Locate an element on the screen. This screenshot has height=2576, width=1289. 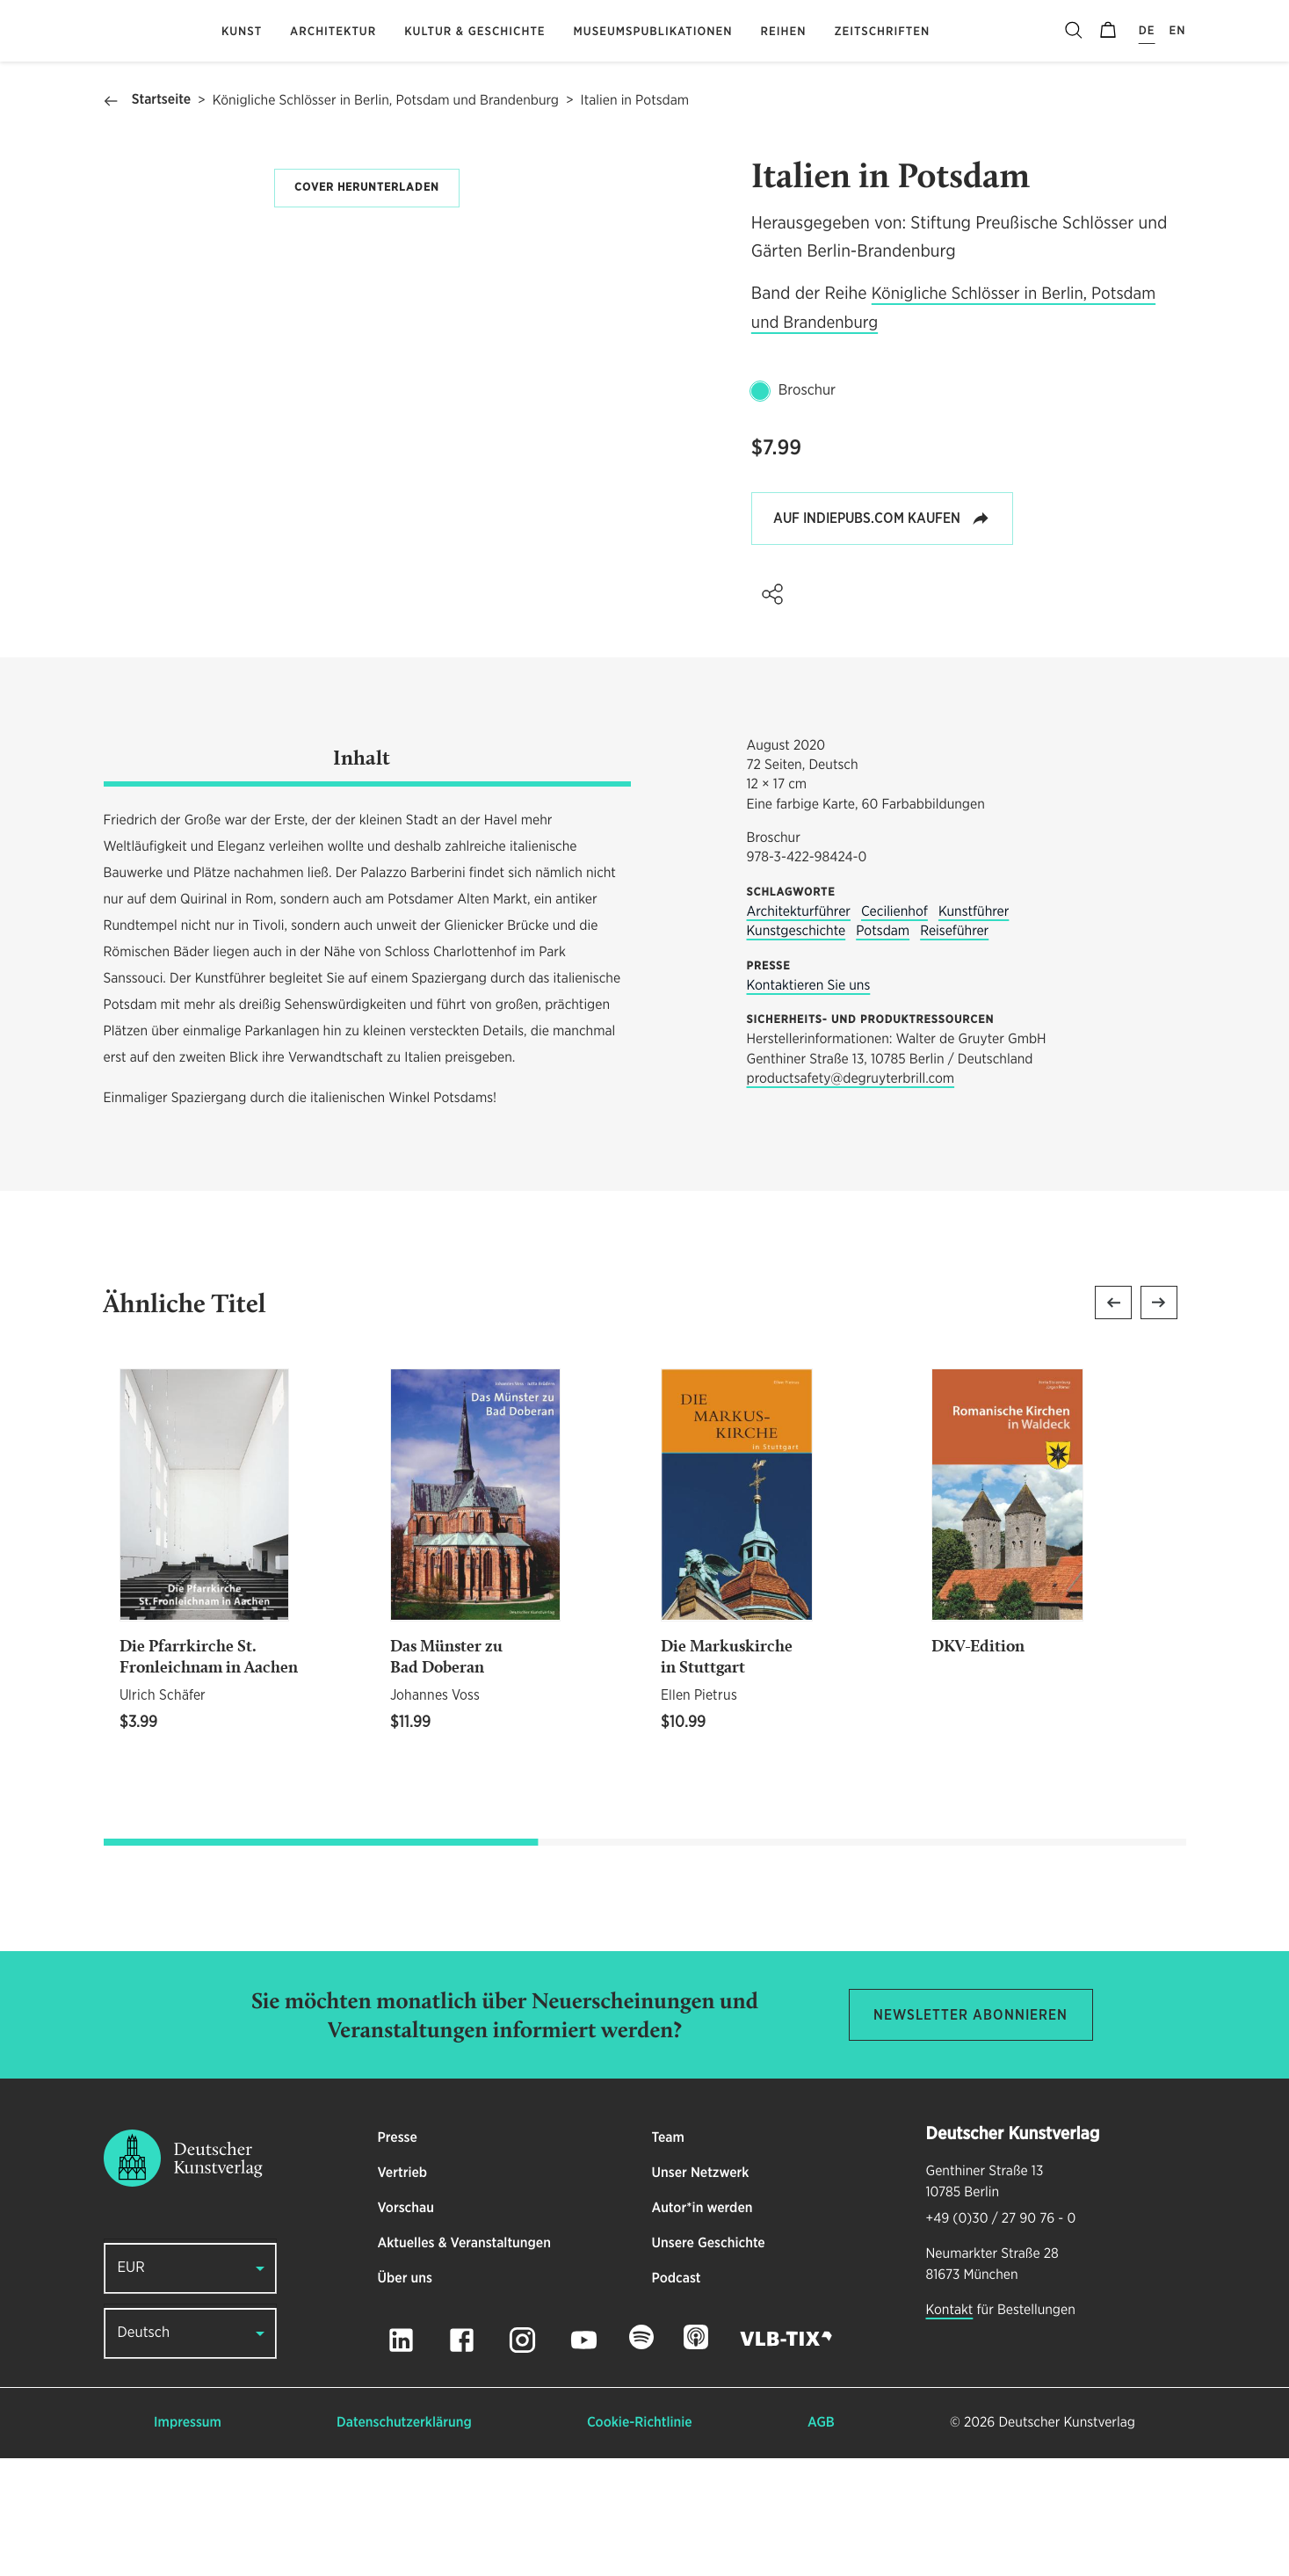
[tab] is located at coordinates (367, 878).